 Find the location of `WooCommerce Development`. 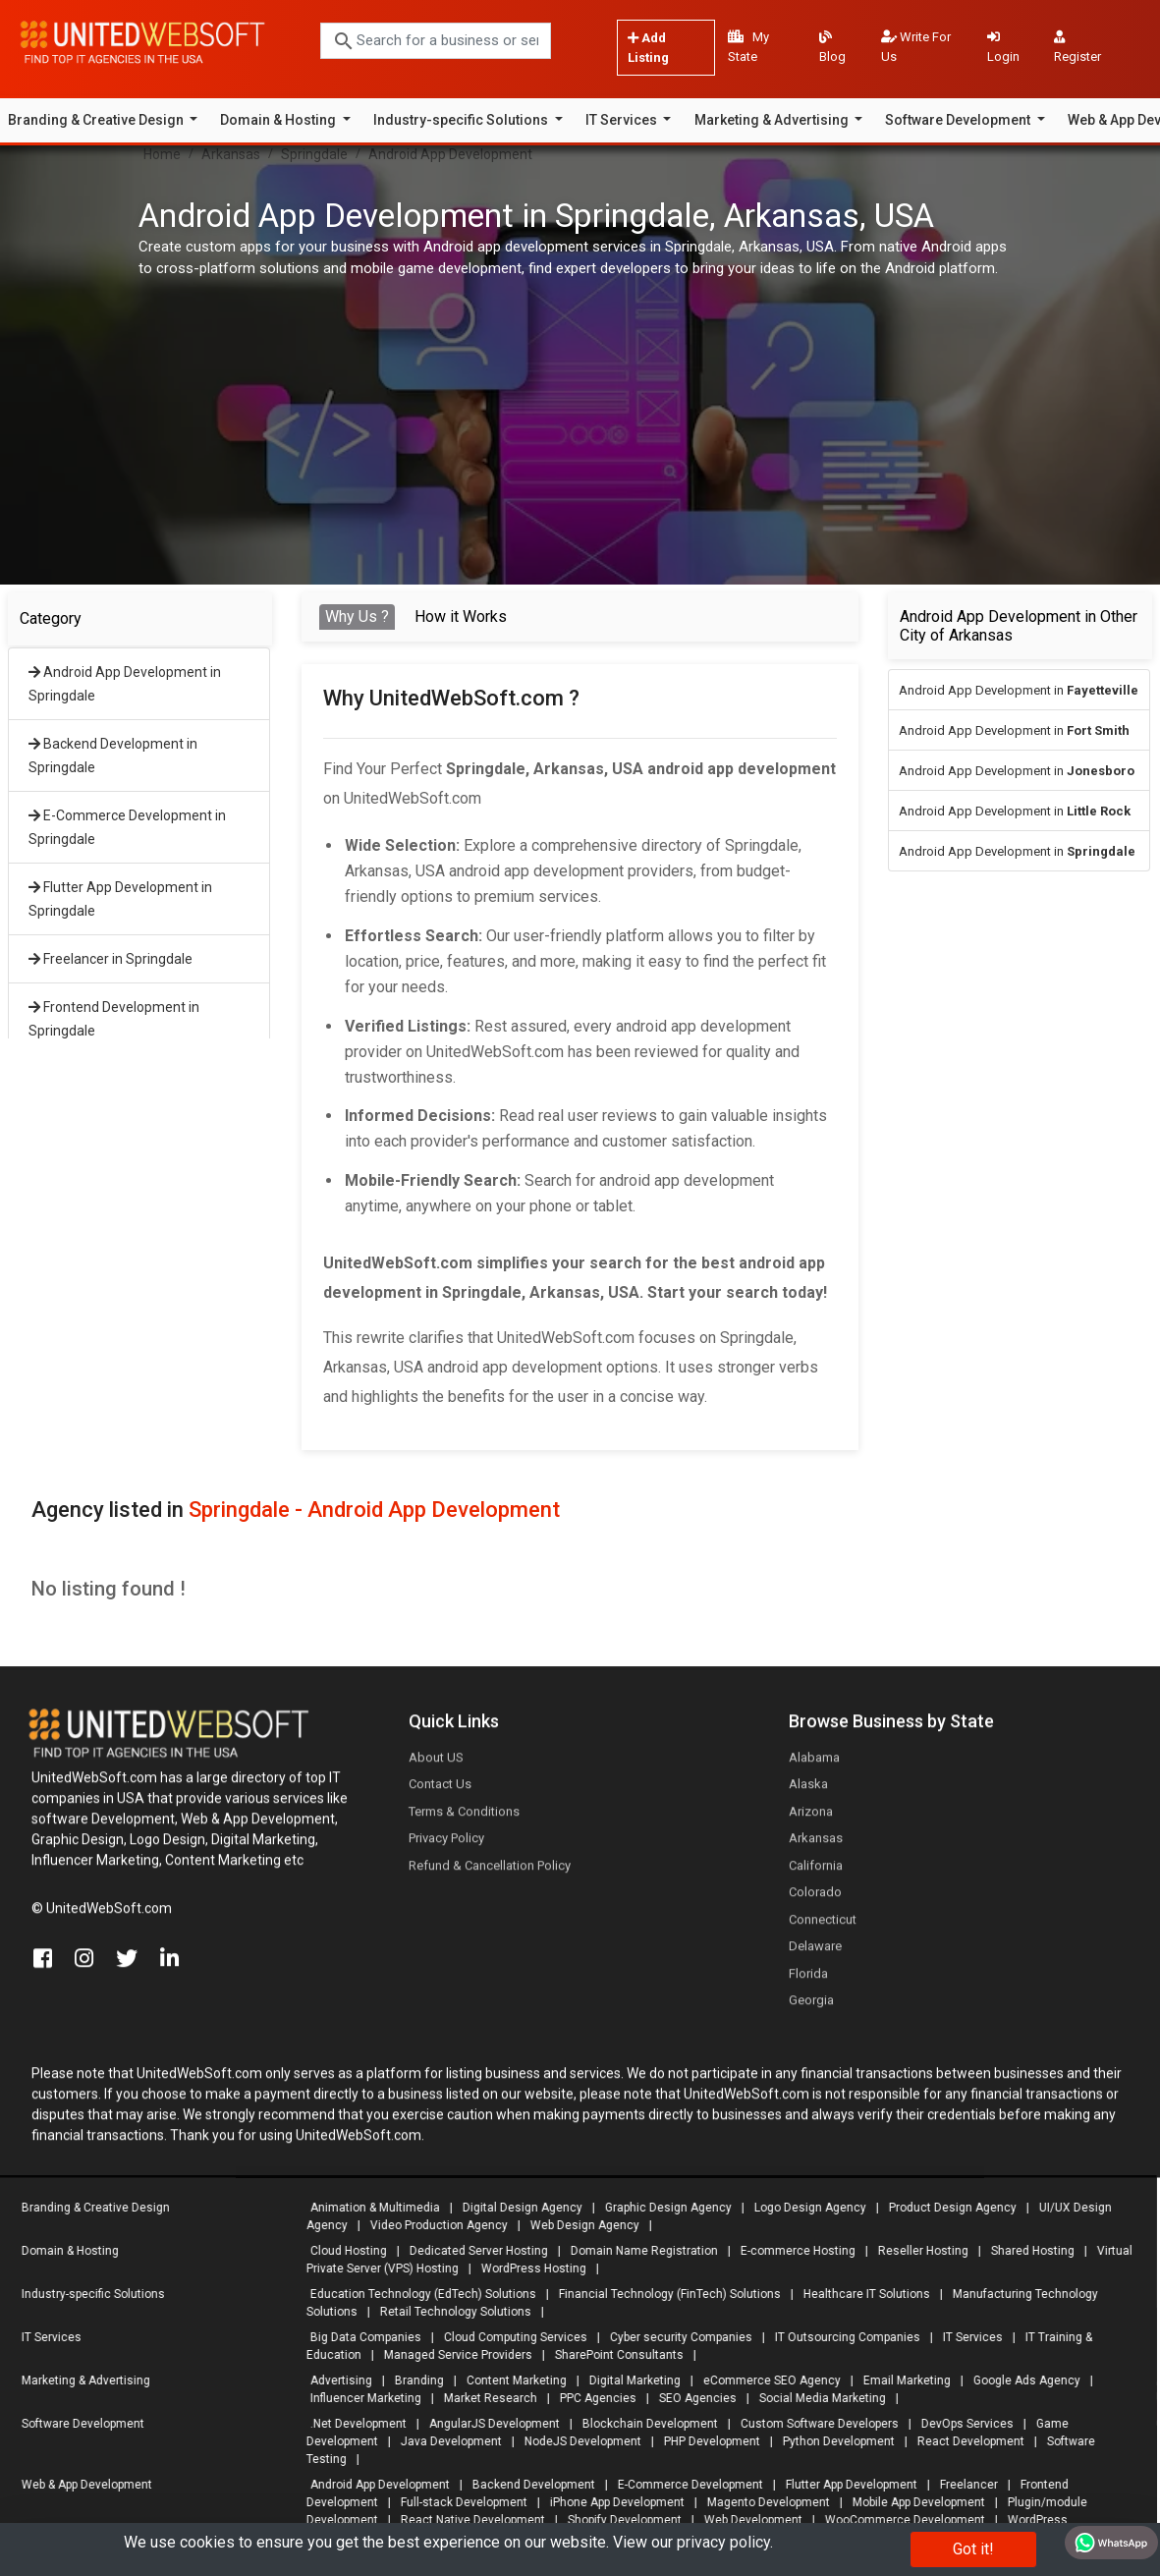

WooCommerce Development is located at coordinates (897, 2520).